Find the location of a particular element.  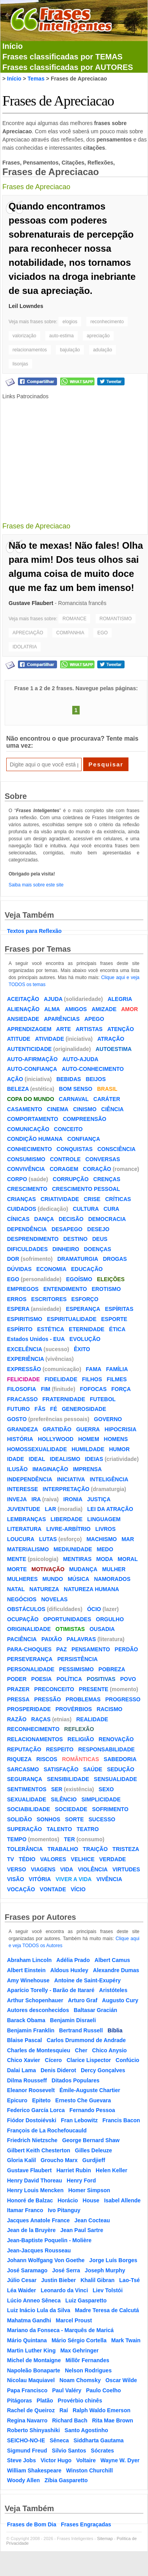

Amy Winehouse is located at coordinates (28, 1980).